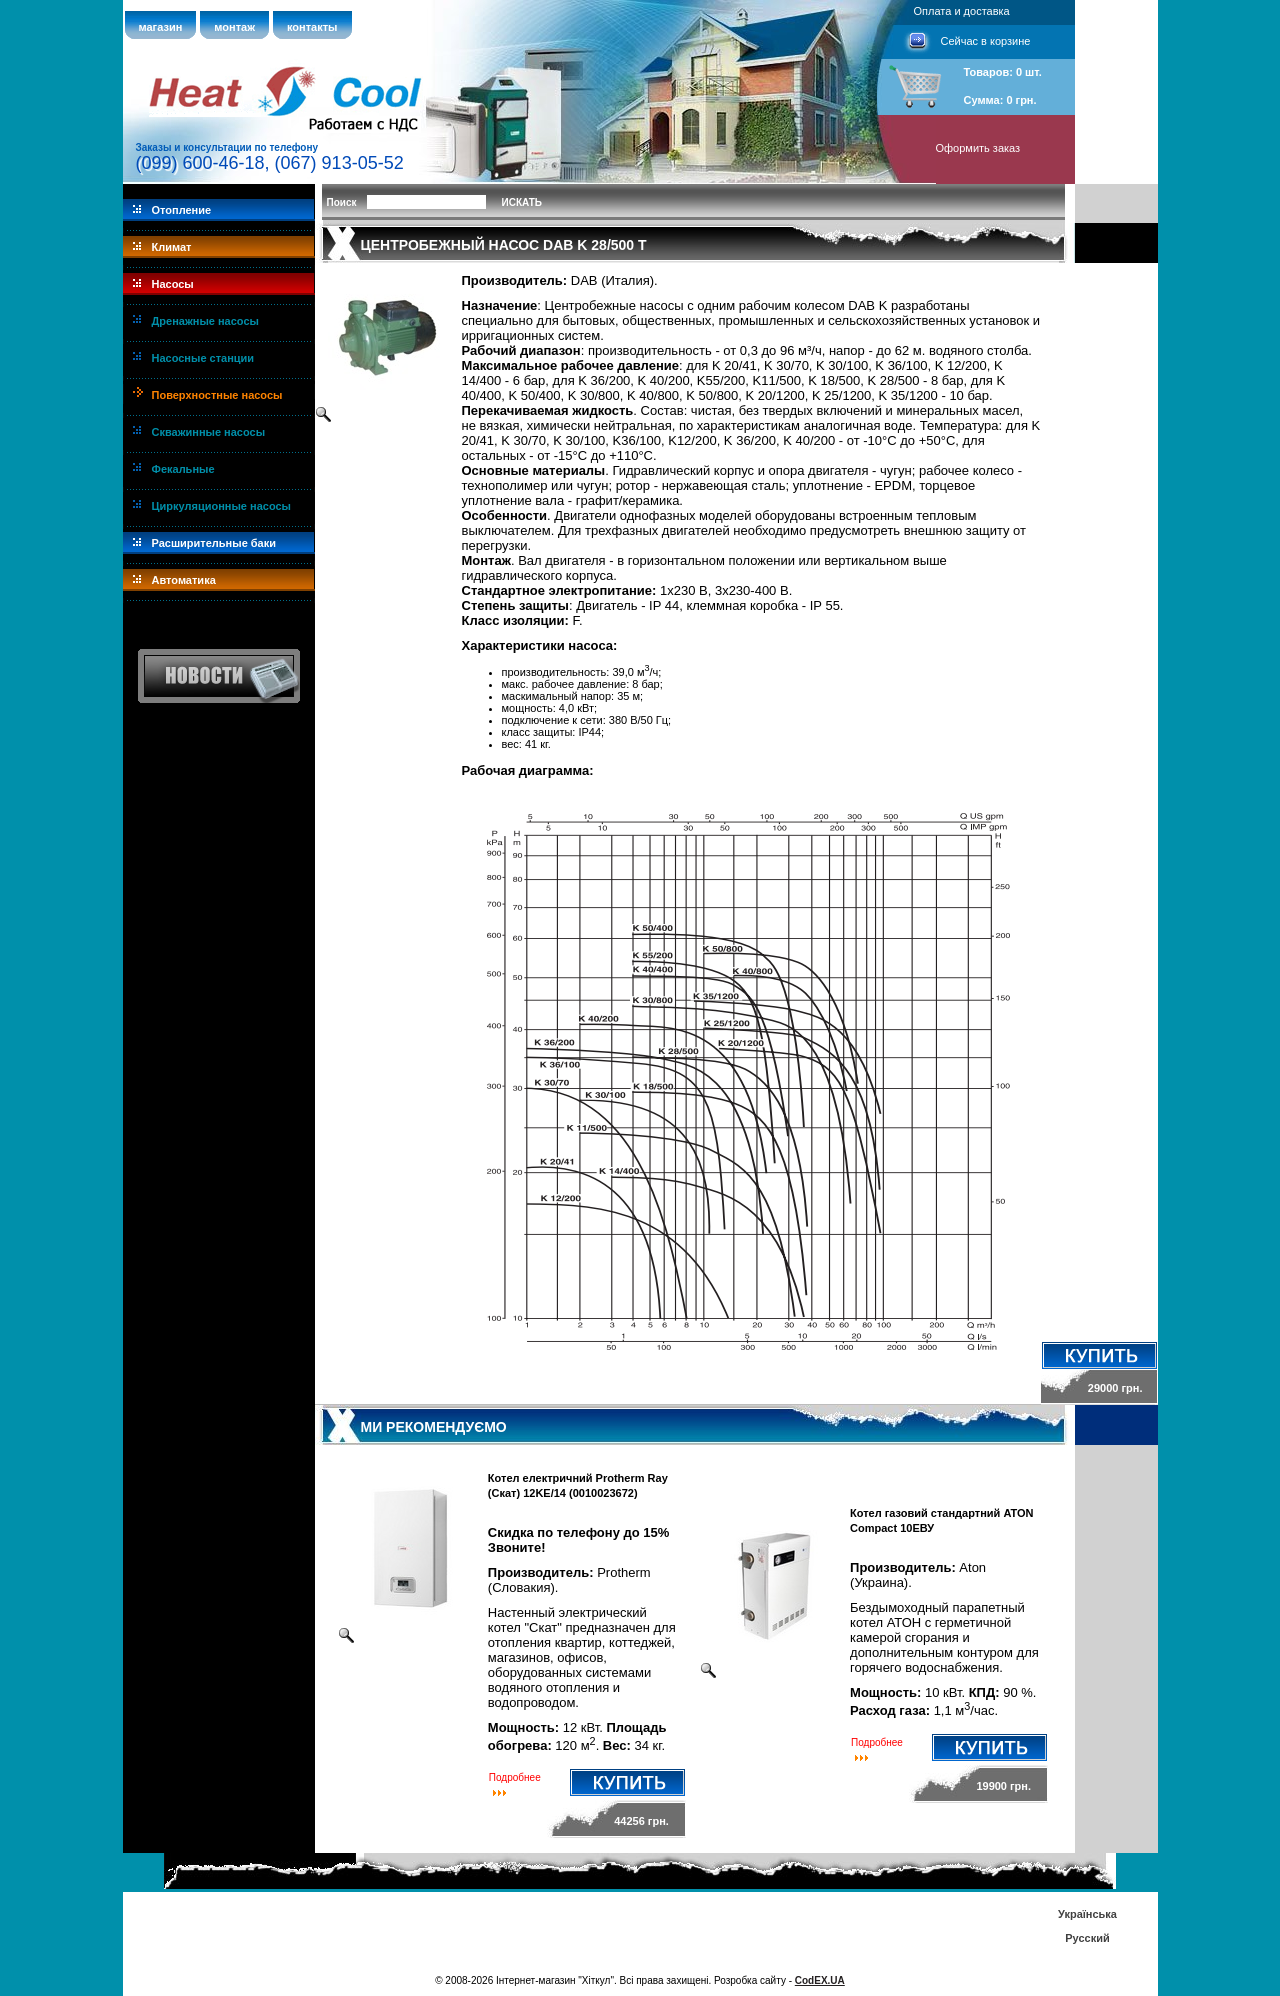 This screenshot has width=1280, height=1996. Describe the element at coordinates (962, 11) in the screenshot. I see `Оплата и доставка` at that location.